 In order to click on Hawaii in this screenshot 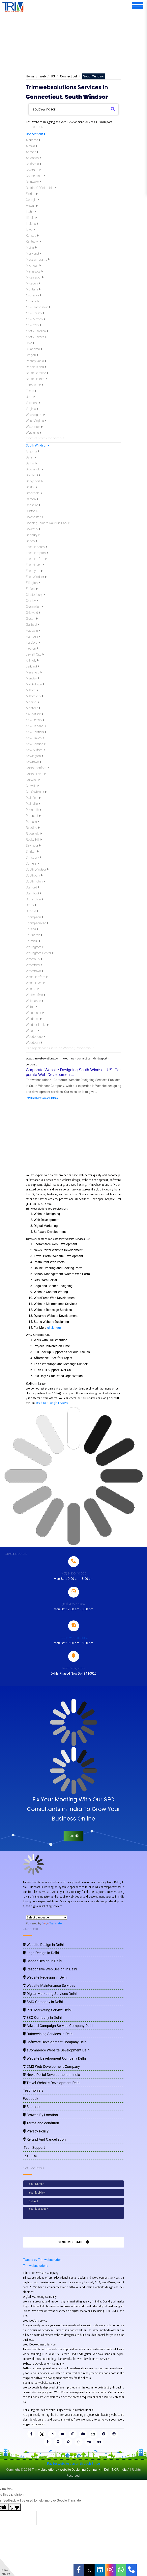, I will do `click(32, 206)`.